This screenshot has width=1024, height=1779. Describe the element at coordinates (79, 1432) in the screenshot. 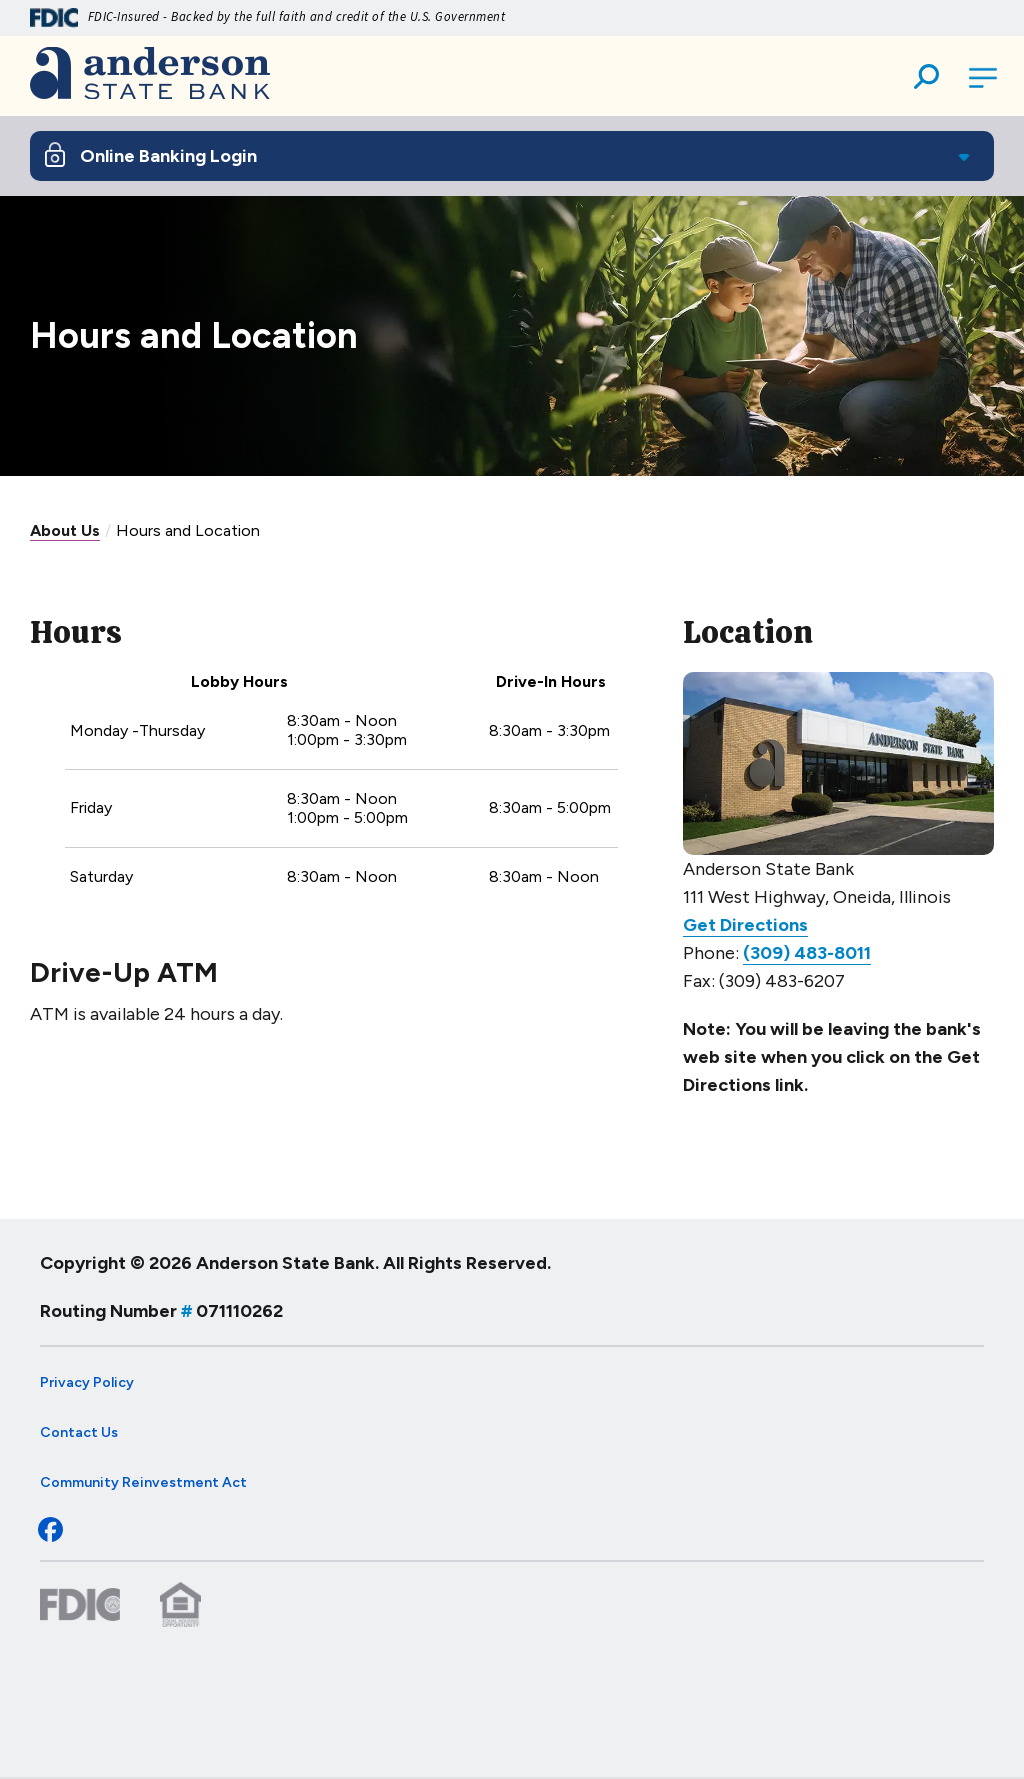

I see `Contact Us` at that location.